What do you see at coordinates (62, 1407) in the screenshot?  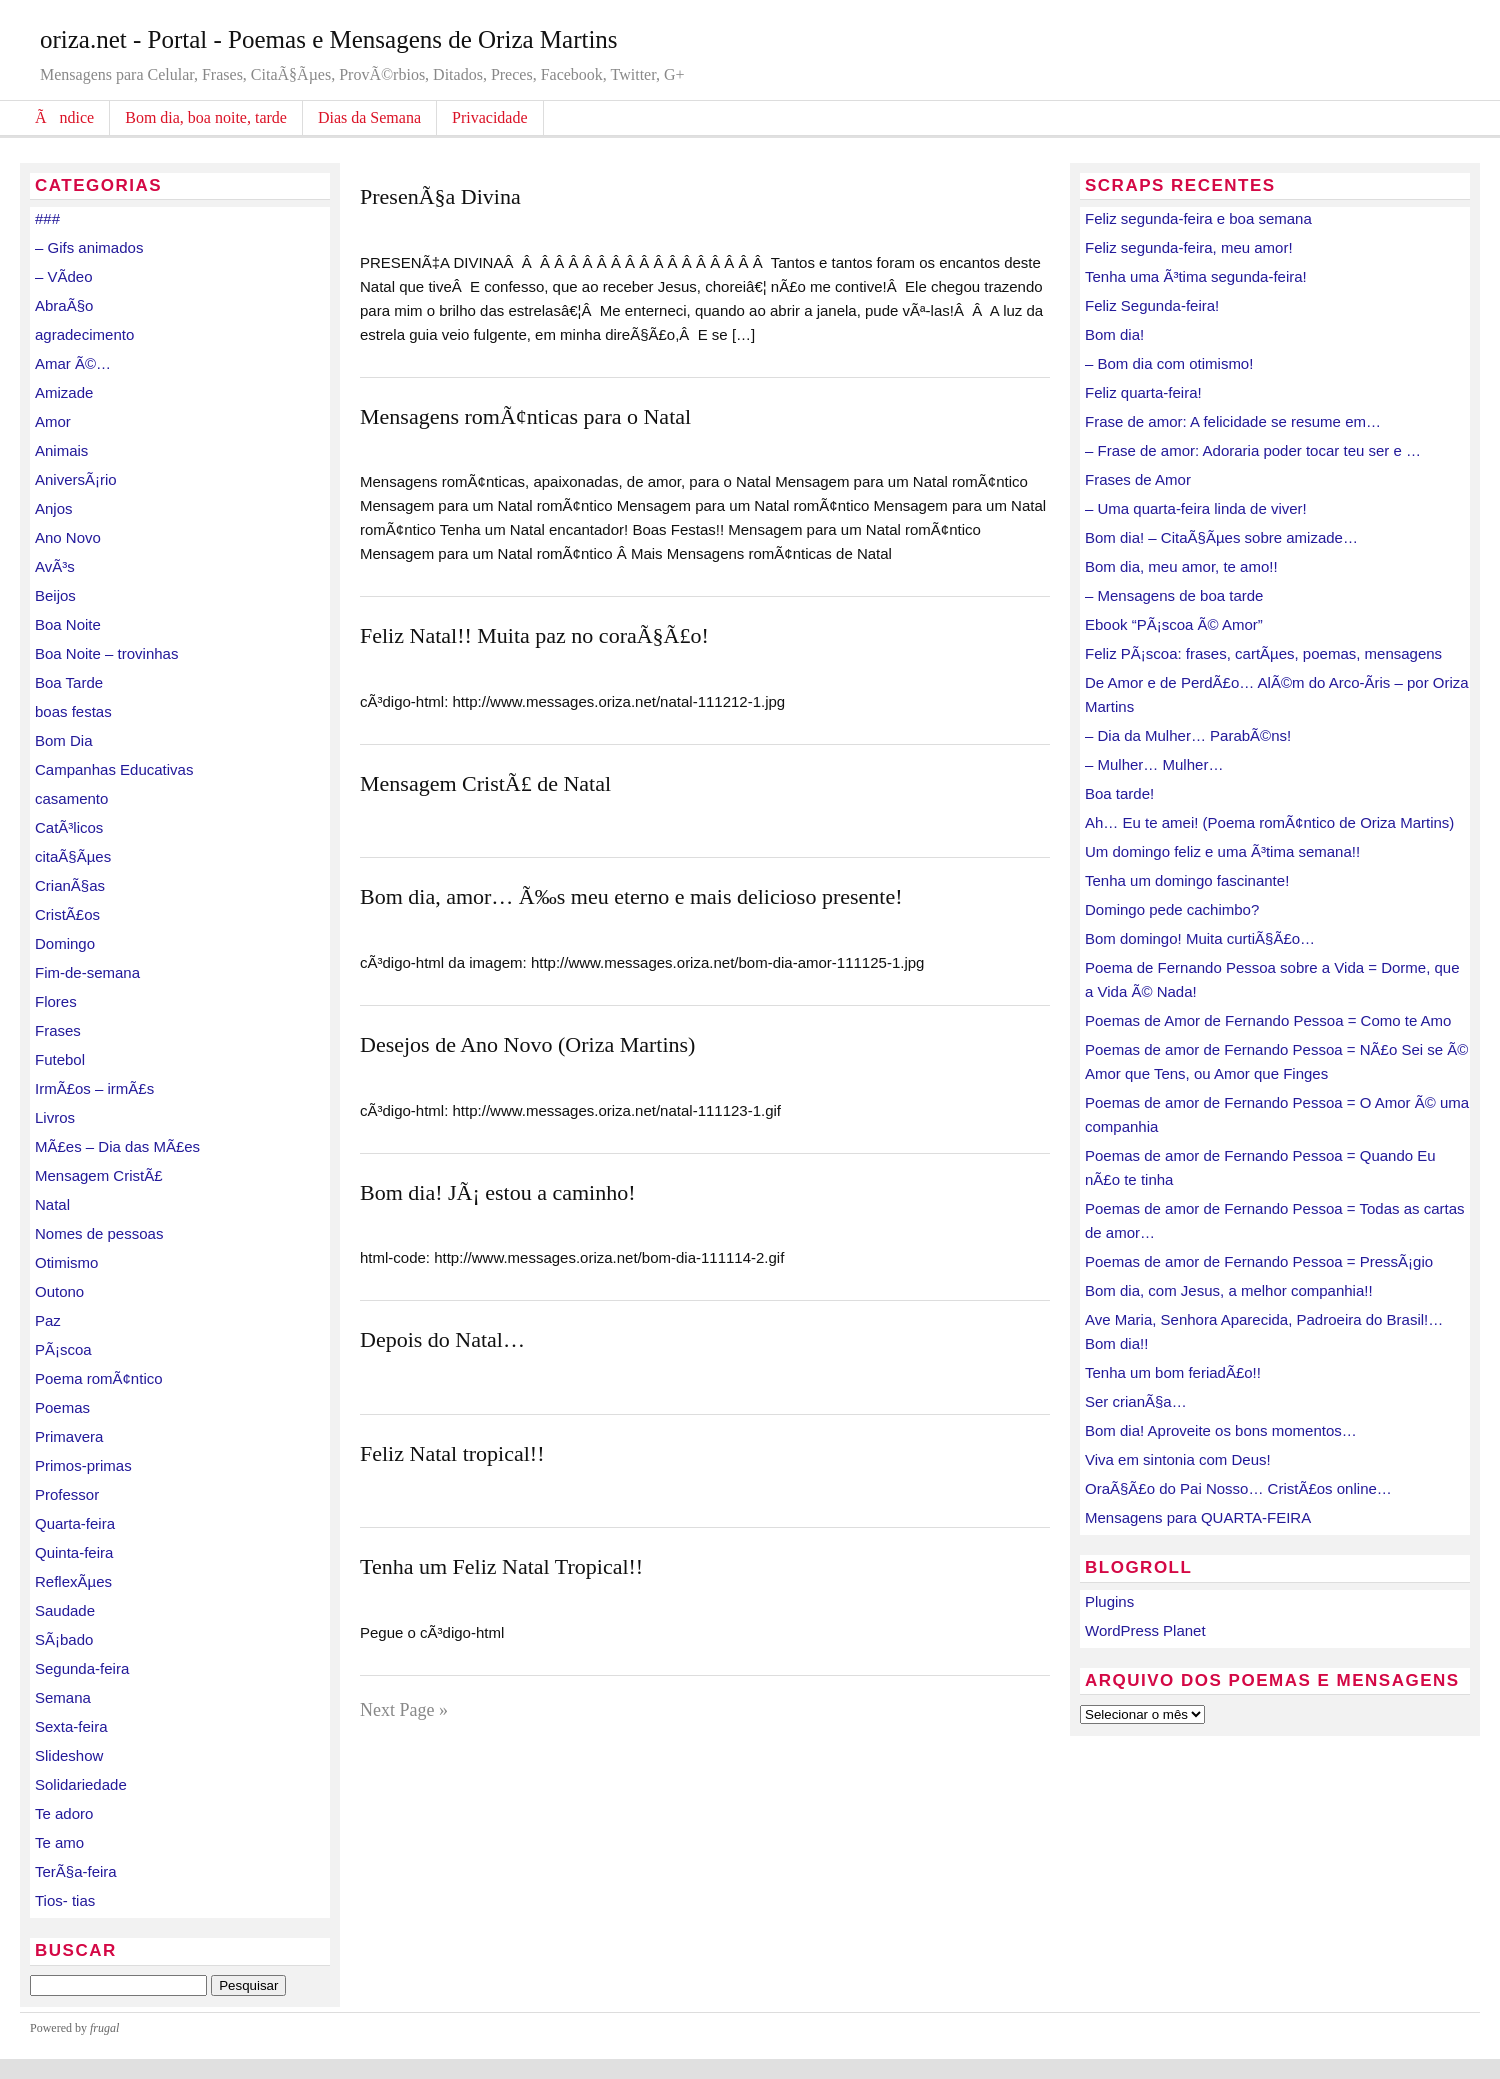 I see `Poemas` at bounding box center [62, 1407].